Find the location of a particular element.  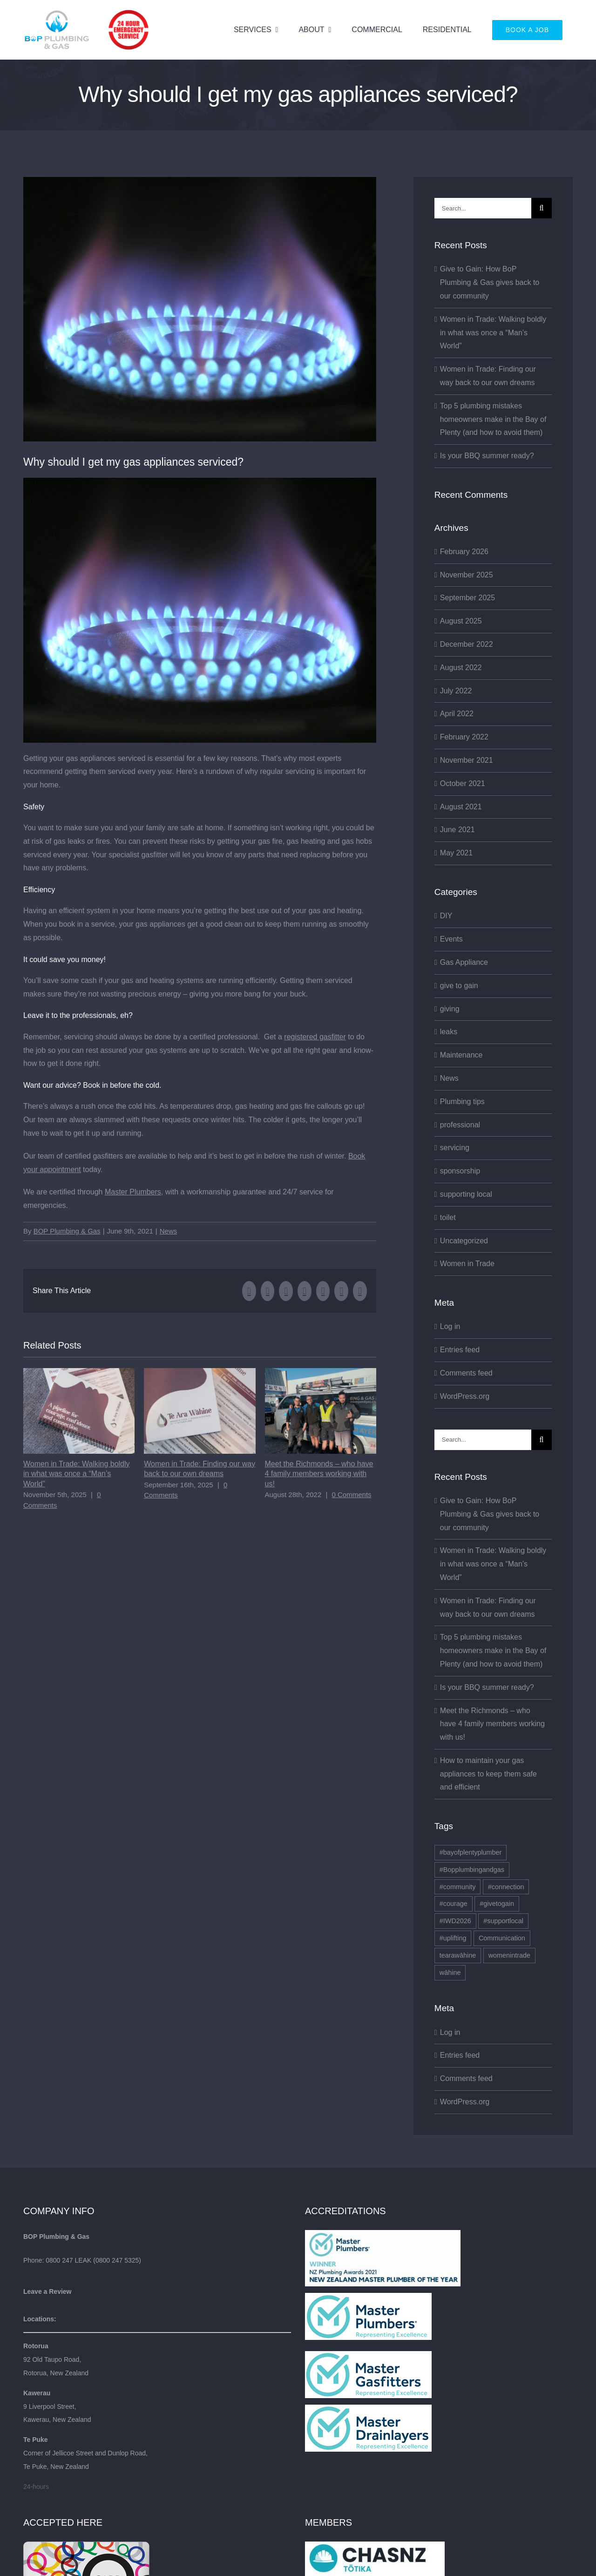

Communication [Communication (1 item)] is located at coordinates (502, 1938).